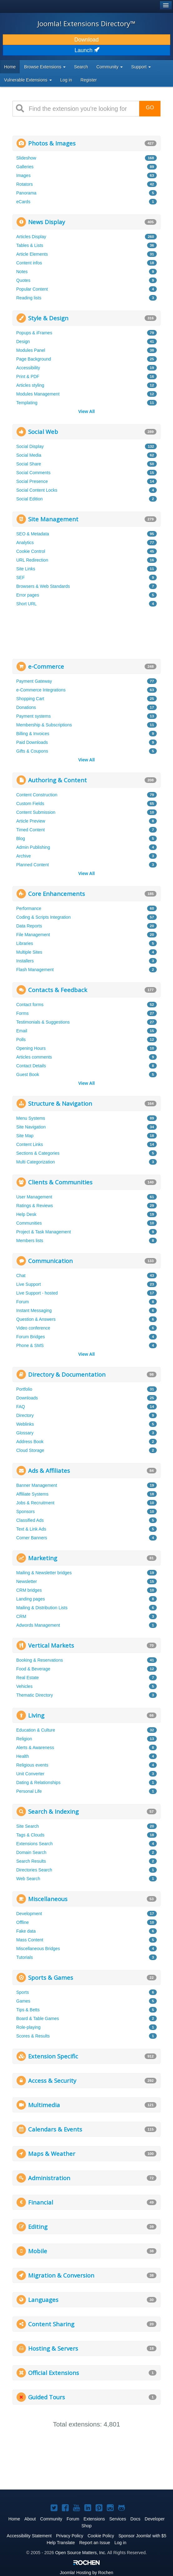 The image size is (173, 2576). Describe the element at coordinates (86, 23) in the screenshot. I see `Joomla! Extensions Directory™` at that location.